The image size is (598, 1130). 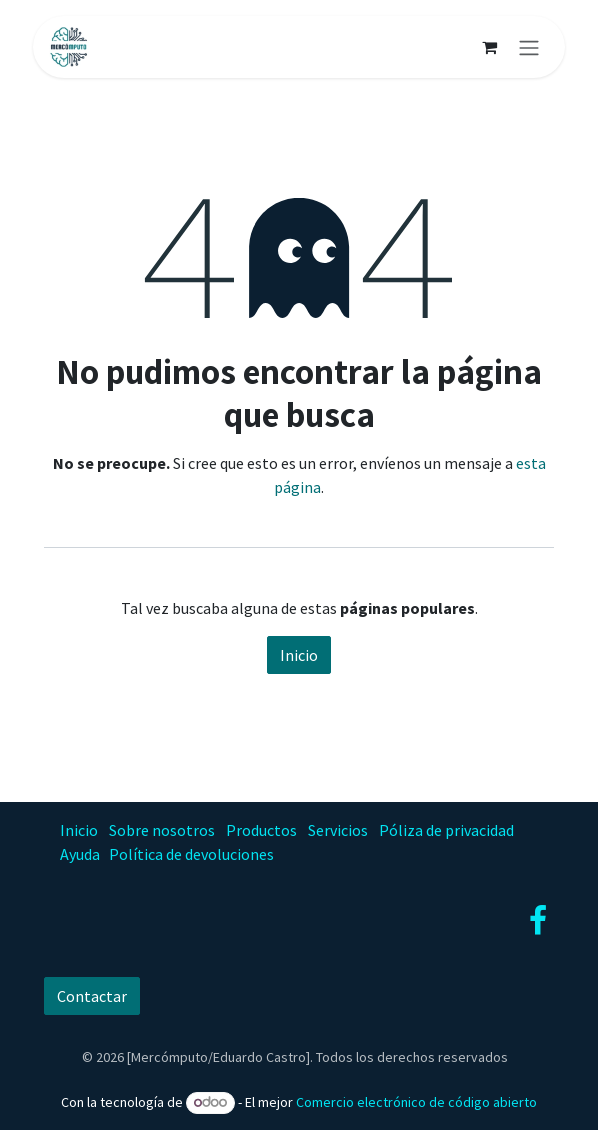 I want to click on Política de devoluciones, so click(x=191, y=854).